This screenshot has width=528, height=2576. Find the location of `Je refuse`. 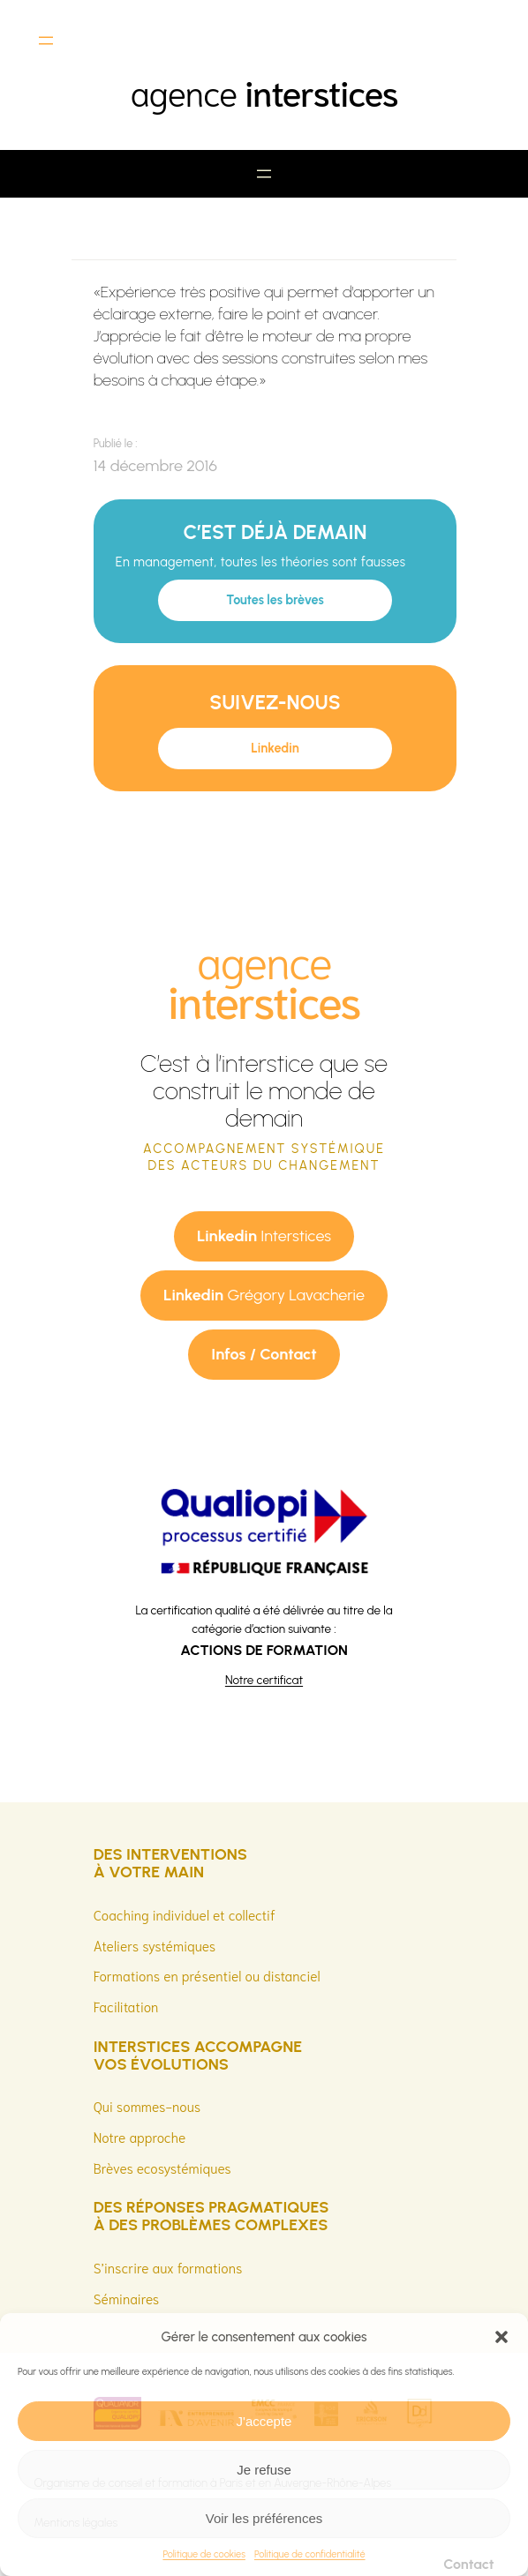

Je refuse is located at coordinates (264, 2469).